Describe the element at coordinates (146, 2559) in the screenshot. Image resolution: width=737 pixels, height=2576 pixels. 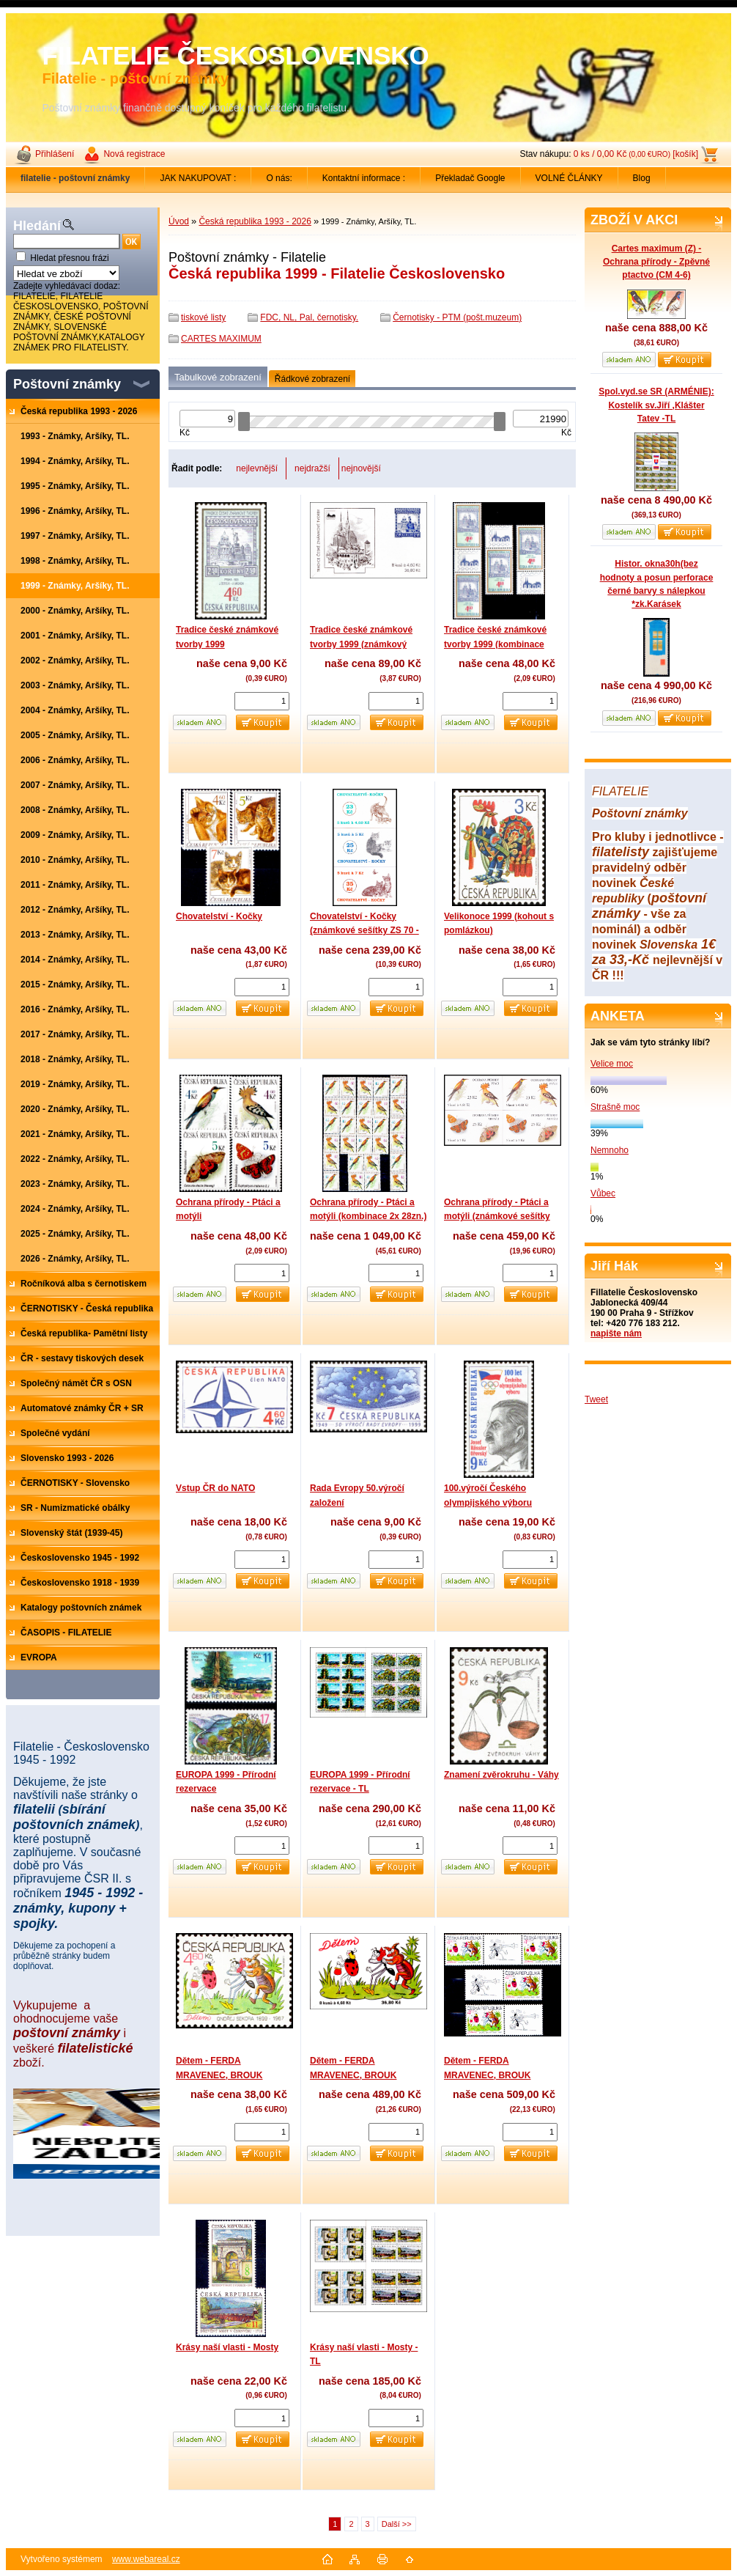
I see `www.webareal.cz` at that location.